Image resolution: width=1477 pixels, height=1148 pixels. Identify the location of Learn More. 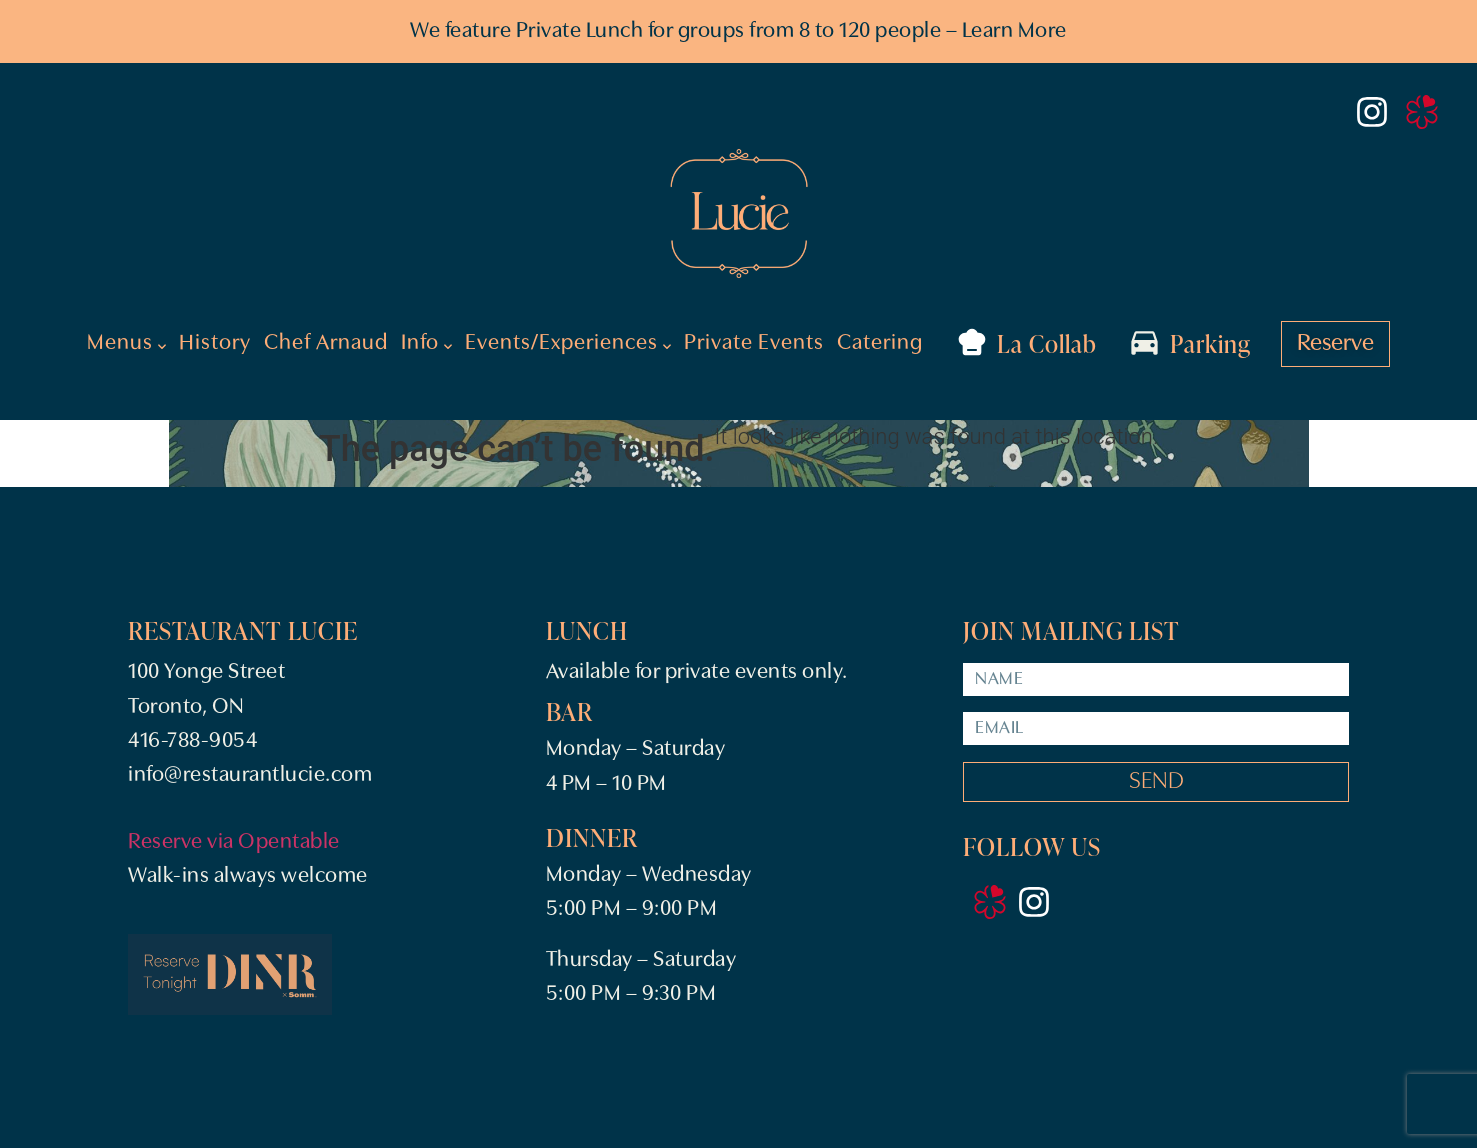
(1014, 31).